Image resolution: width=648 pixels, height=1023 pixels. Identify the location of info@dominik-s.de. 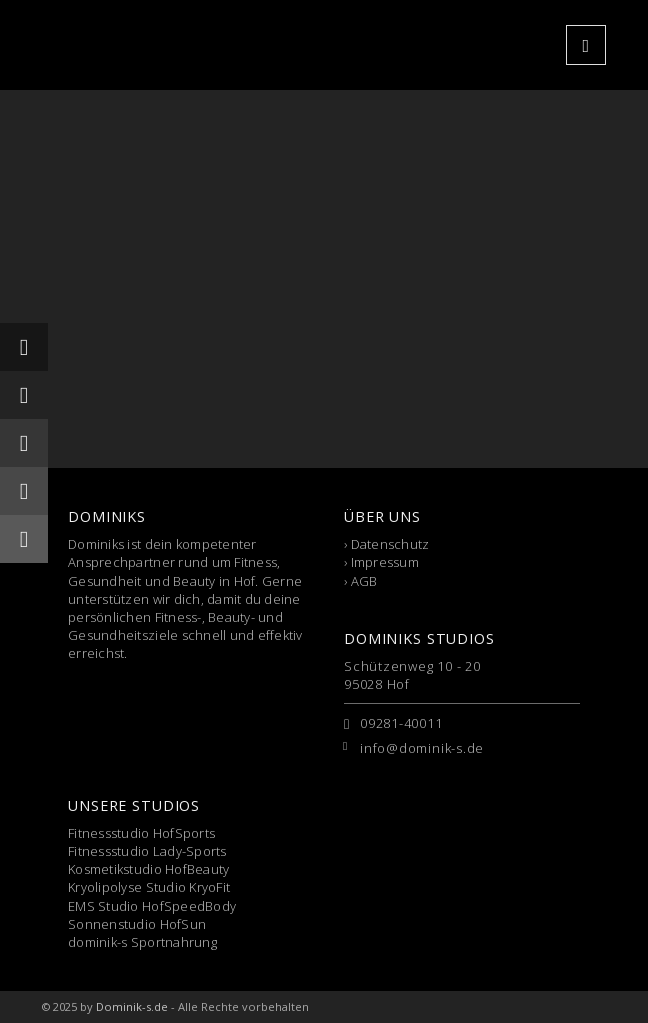
(422, 748).